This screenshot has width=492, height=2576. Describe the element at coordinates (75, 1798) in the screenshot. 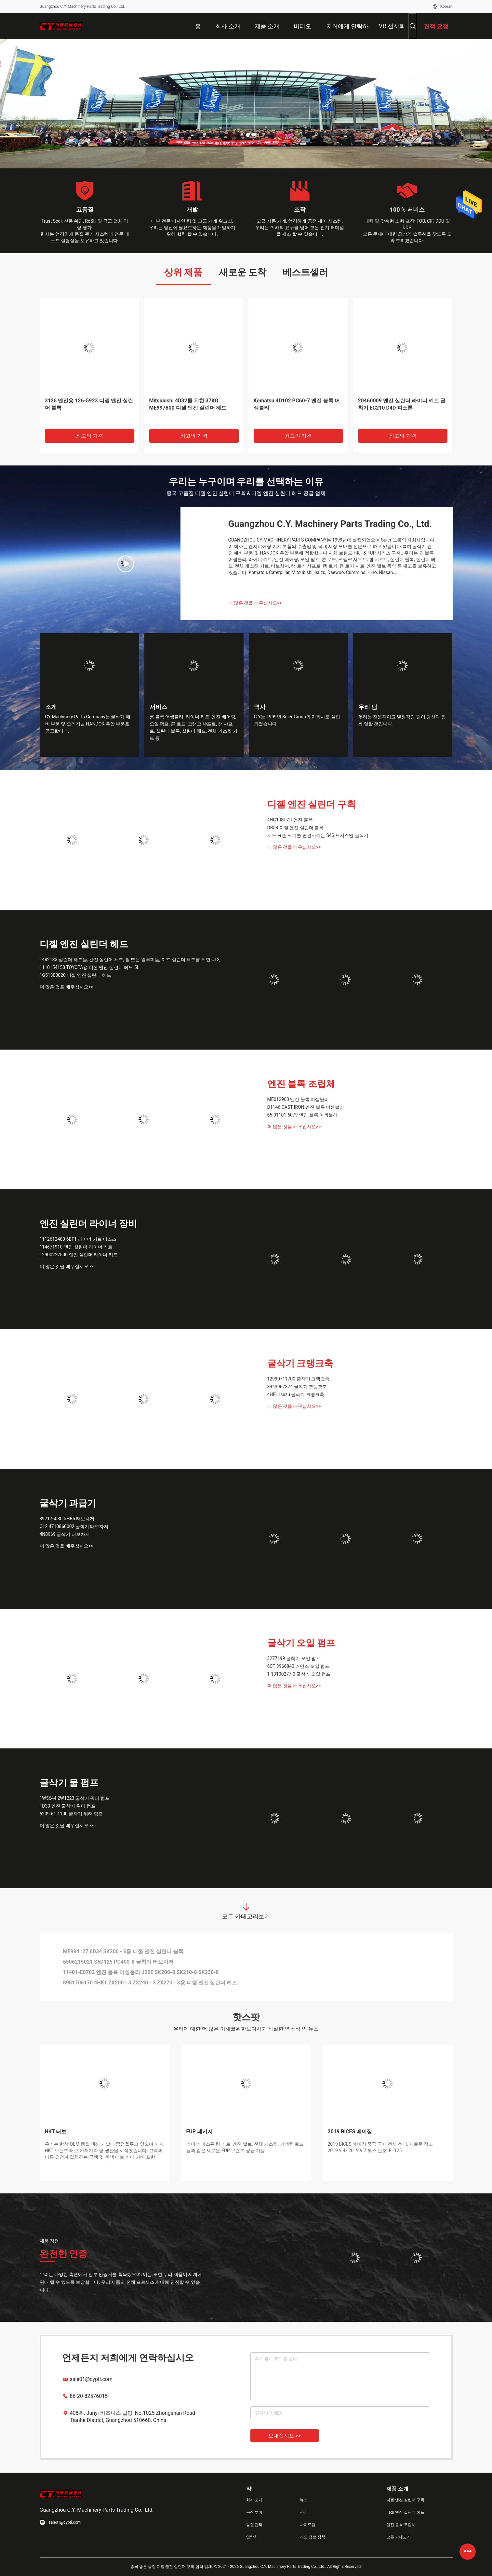

I see `1W5644 2W1223 굴삭기 워터 펌프` at that location.